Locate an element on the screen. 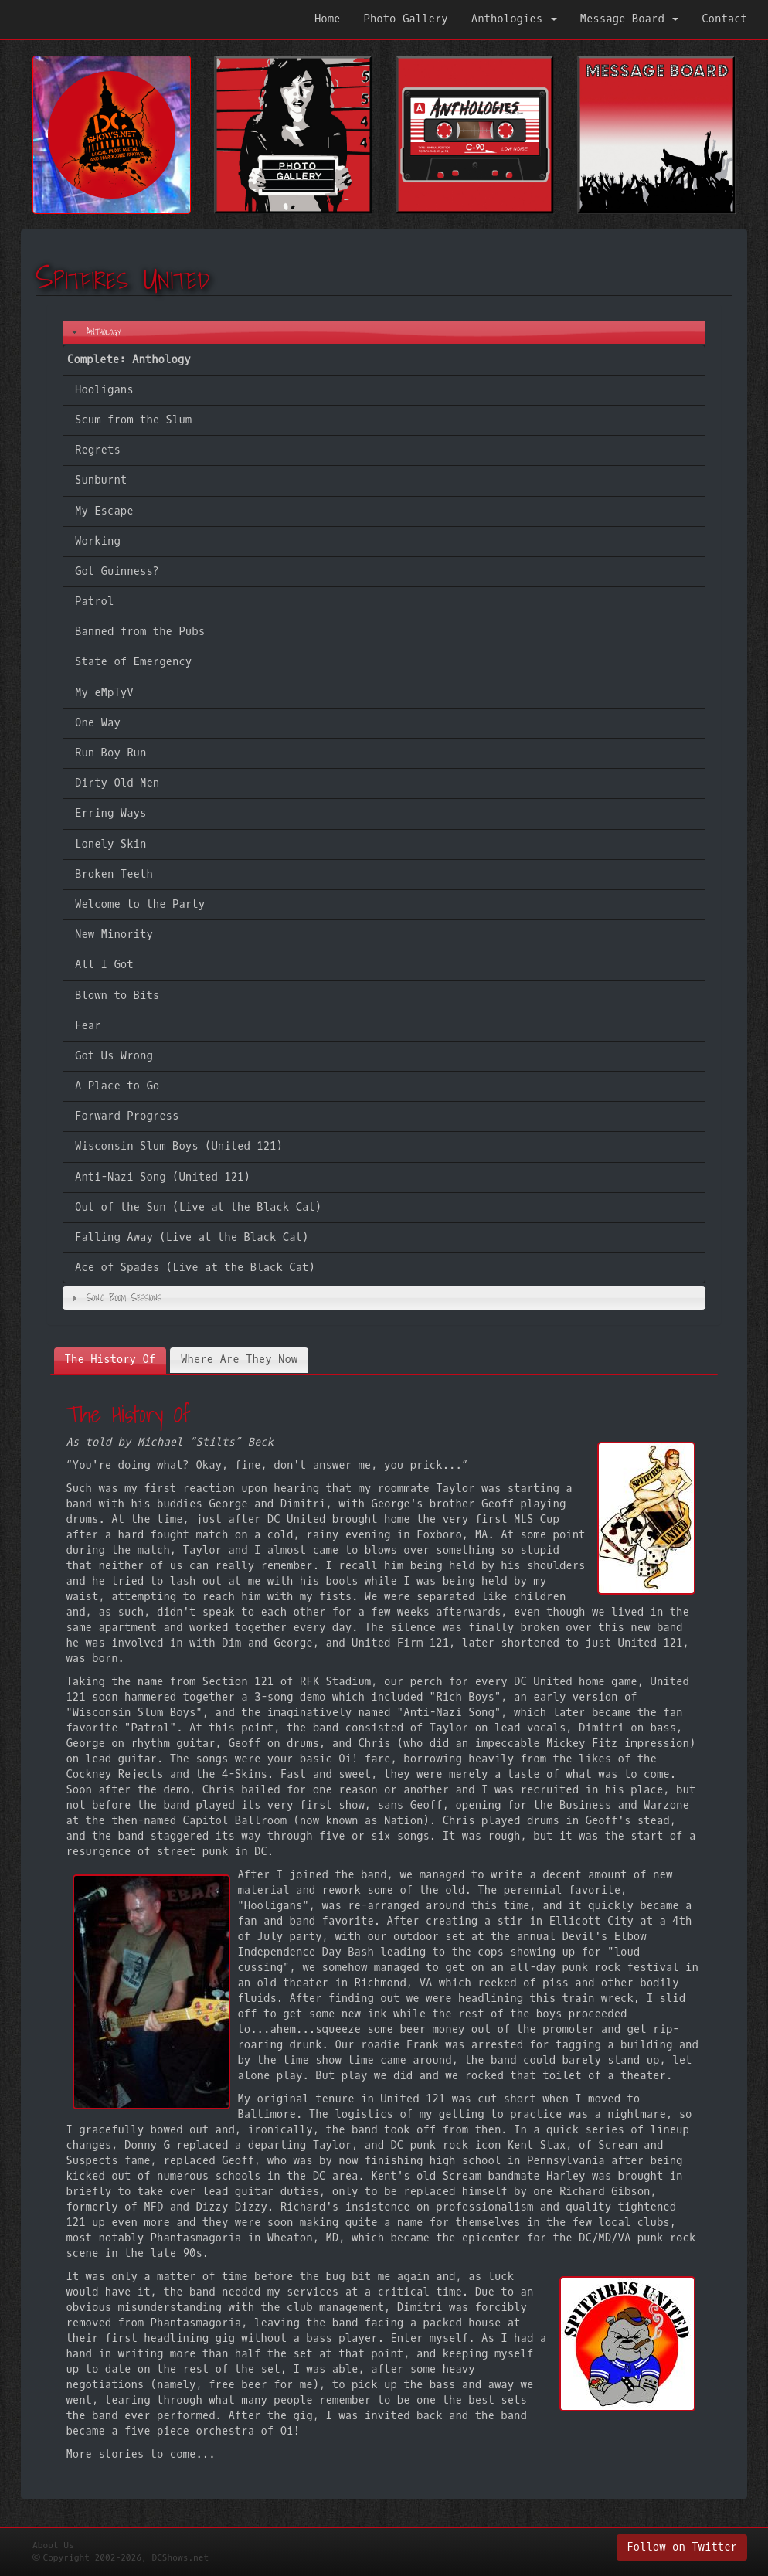 The width and height of the screenshot is (768, 2576). Blown to Bits is located at coordinates (117, 995).